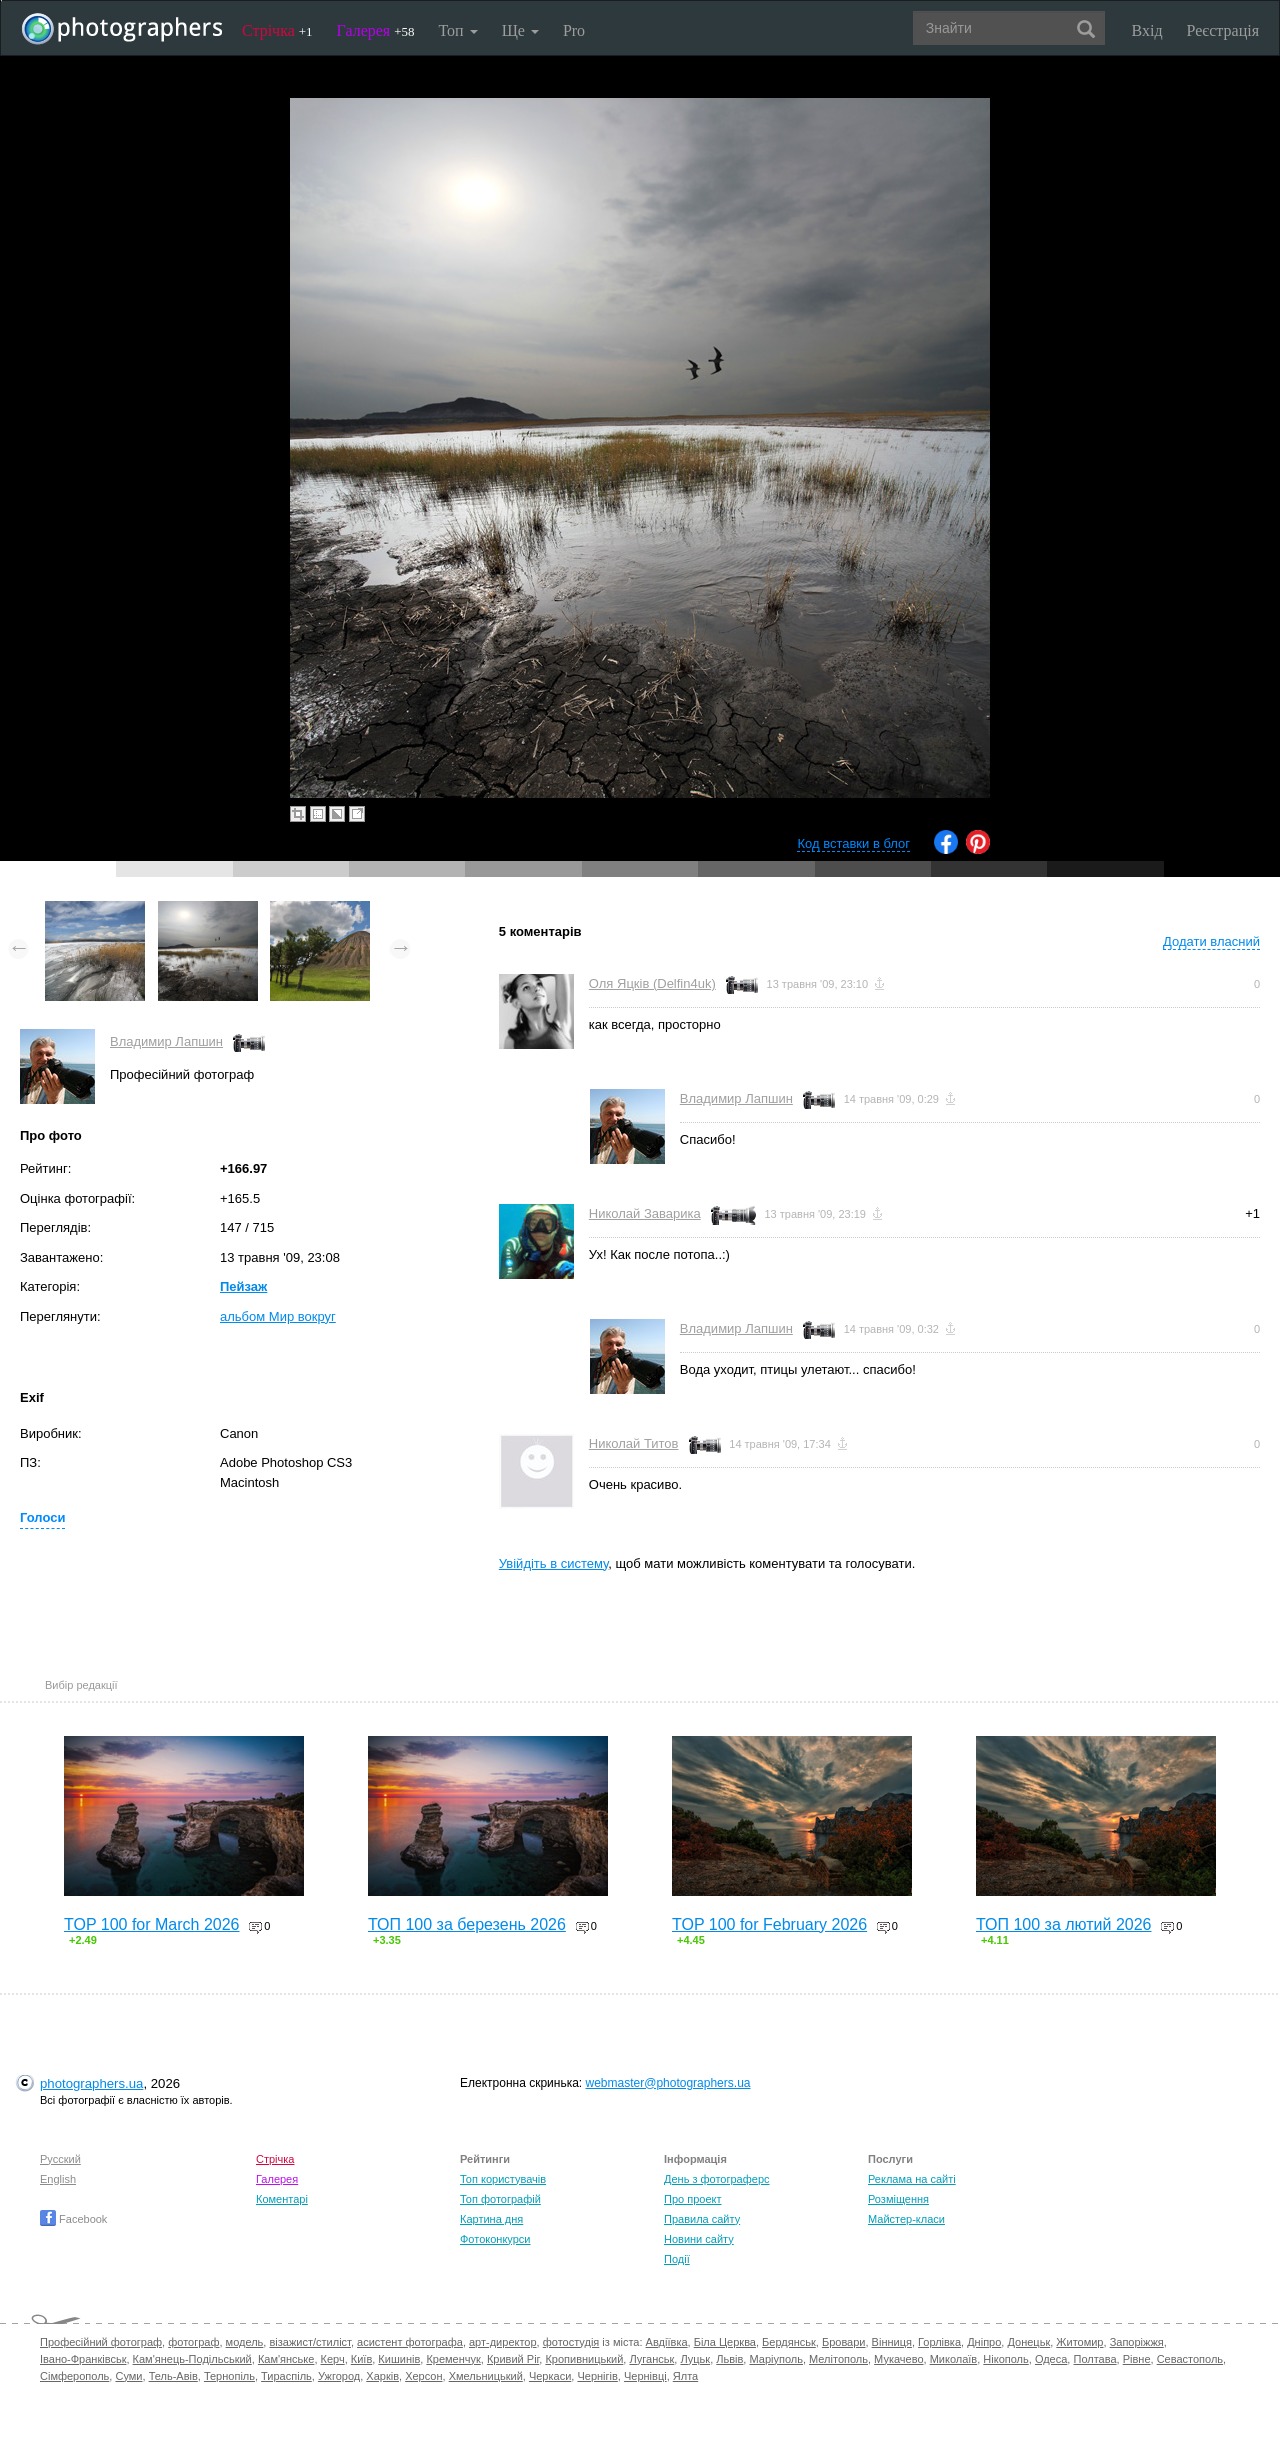 The height and width of the screenshot is (2445, 1280). What do you see at coordinates (1147, 30) in the screenshot?
I see `Вхід` at bounding box center [1147, 30].